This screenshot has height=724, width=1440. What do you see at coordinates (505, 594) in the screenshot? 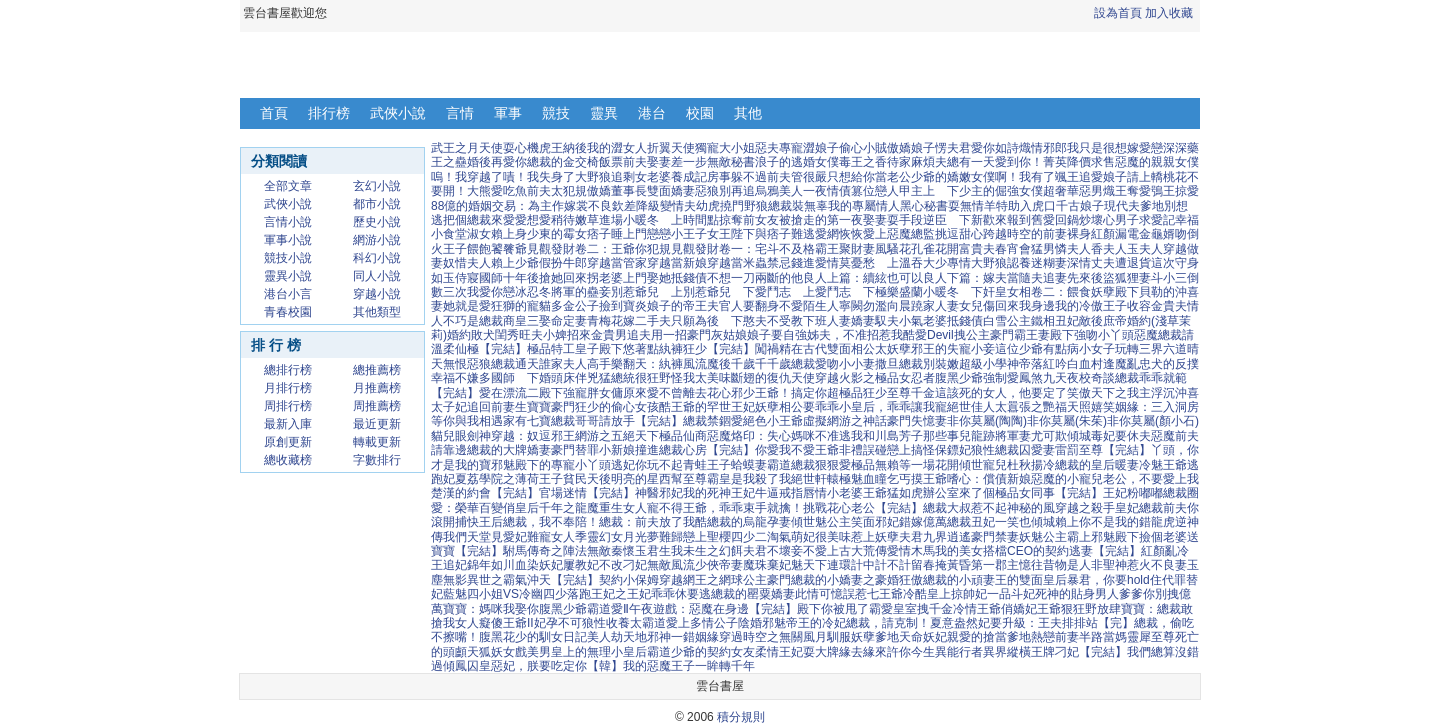
I see `藍魅四小姐VS冷幽四少` at bounding box center [505, 594].